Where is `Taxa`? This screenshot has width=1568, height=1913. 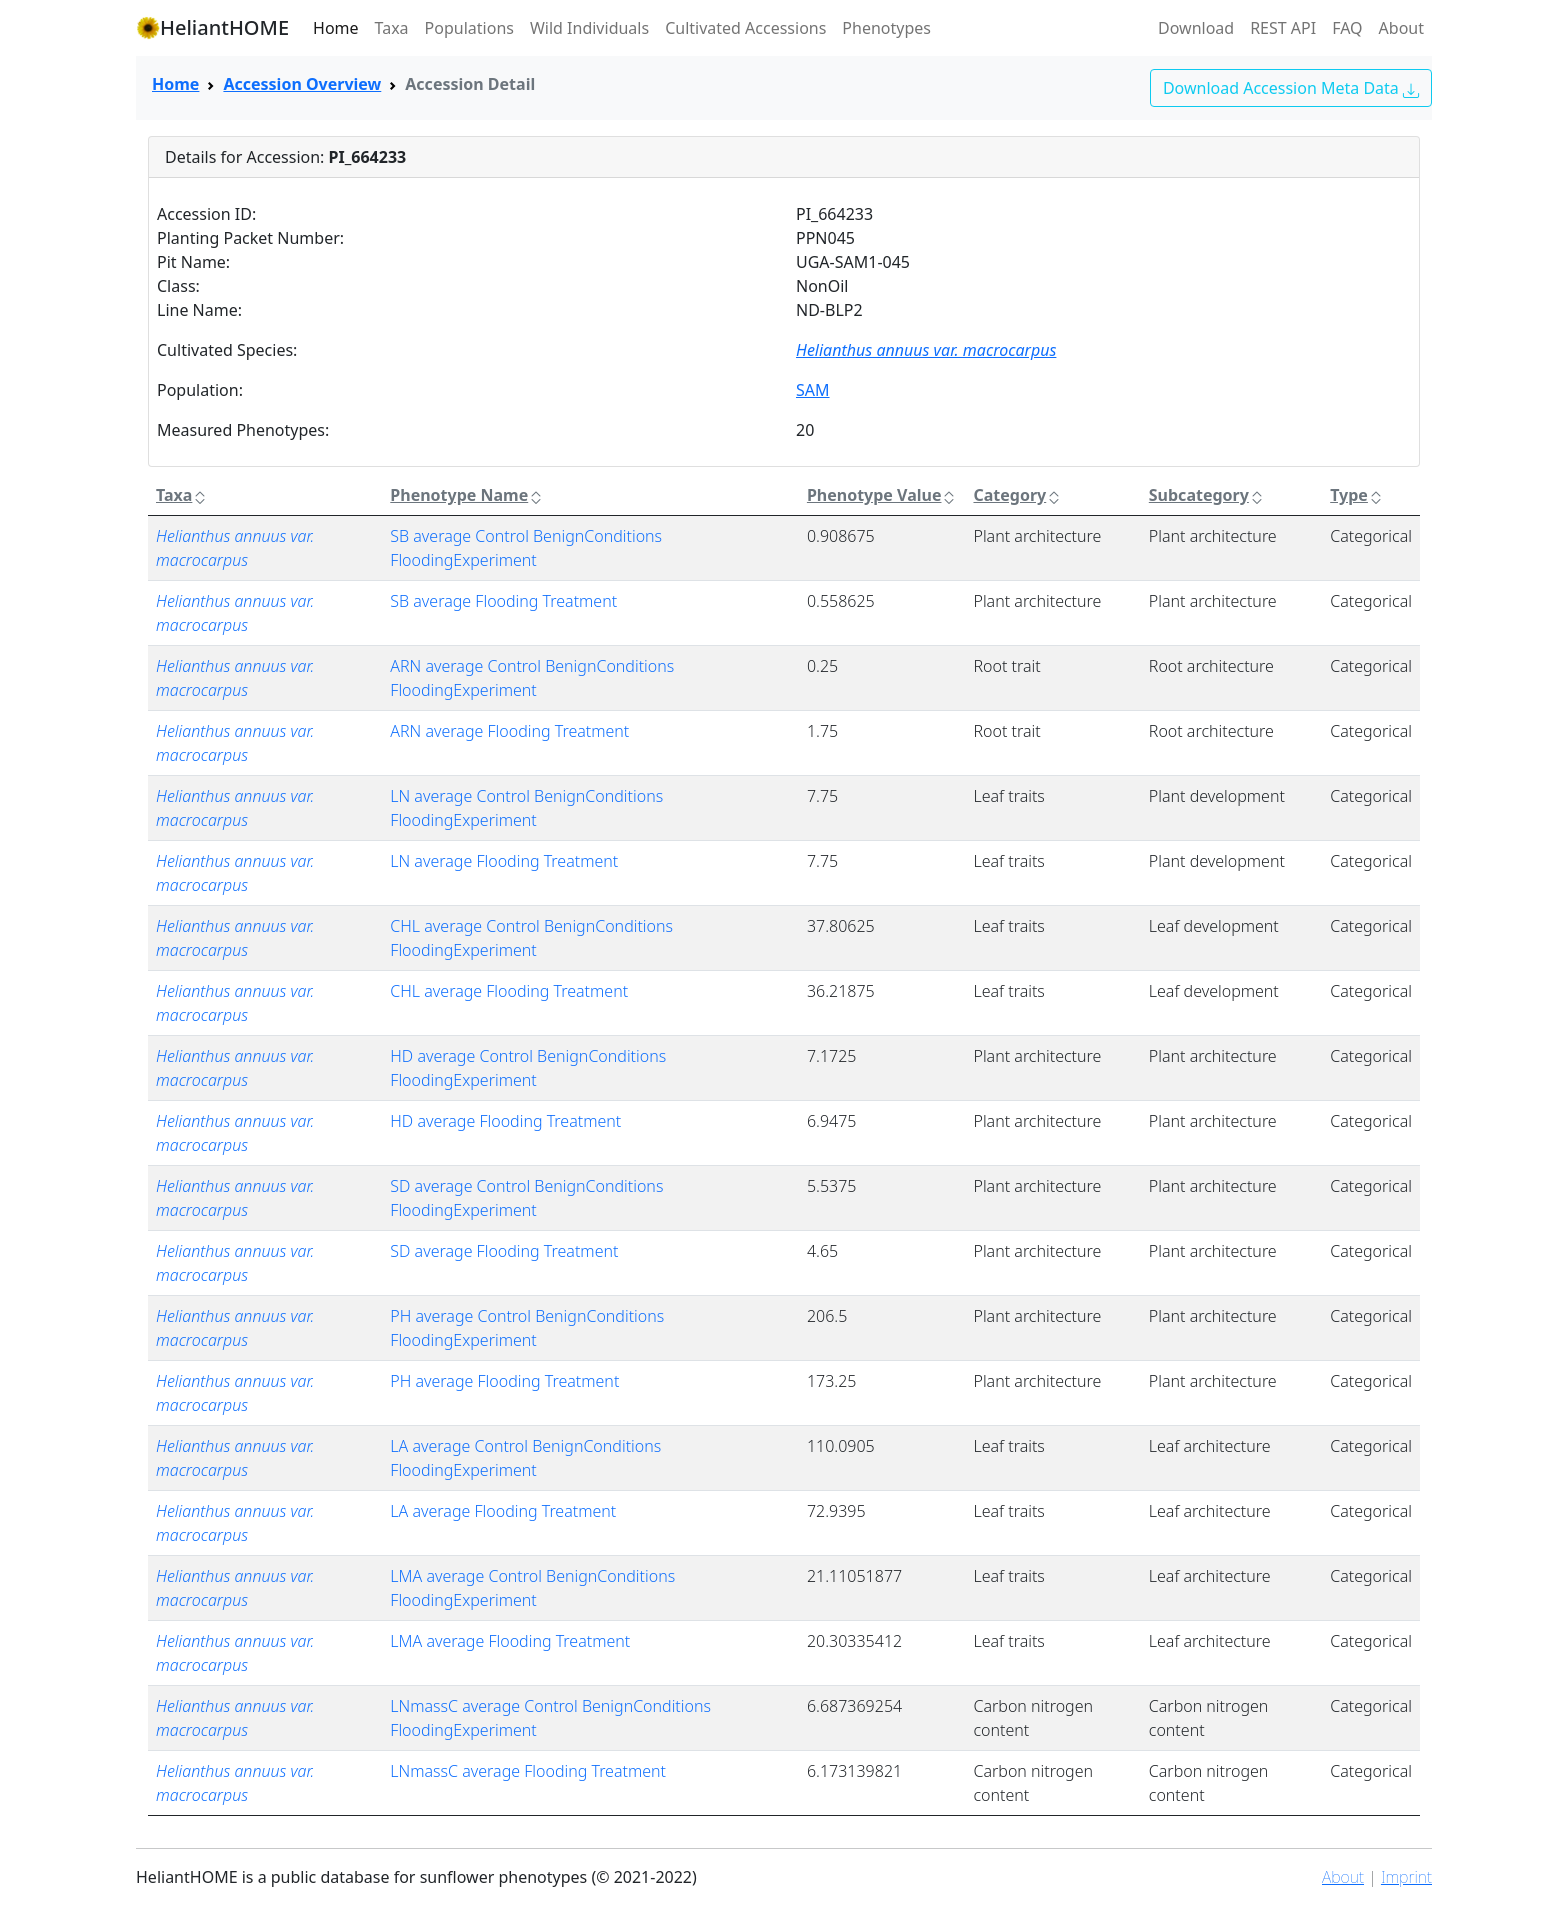 Taxa is located at coordinates (392, 28).